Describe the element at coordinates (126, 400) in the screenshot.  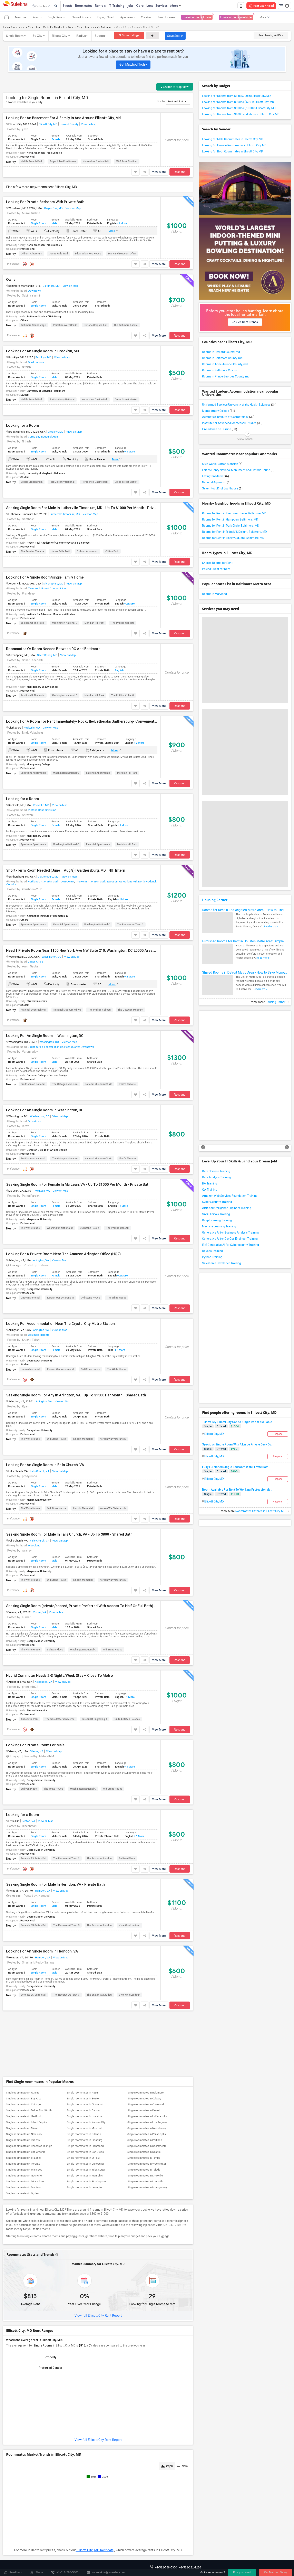
I see `Cross Street Market` at that location.